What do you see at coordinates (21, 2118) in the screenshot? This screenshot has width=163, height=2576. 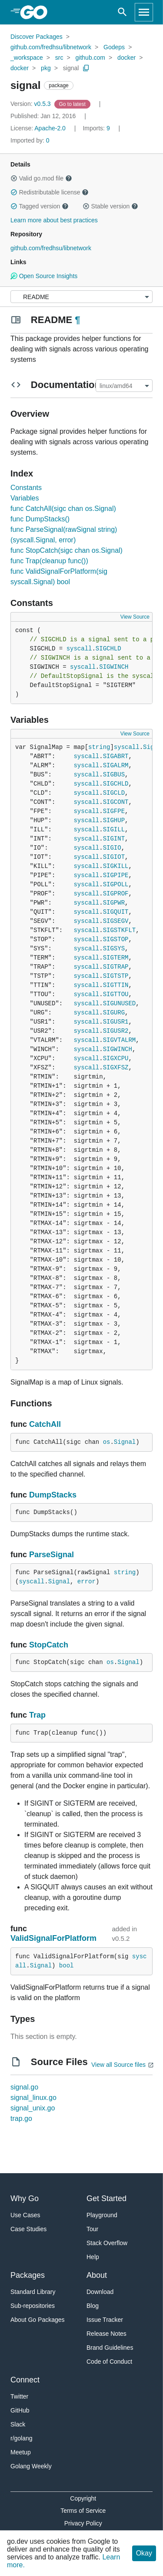 I see `trap.go` at bounding box center [21, 2118].